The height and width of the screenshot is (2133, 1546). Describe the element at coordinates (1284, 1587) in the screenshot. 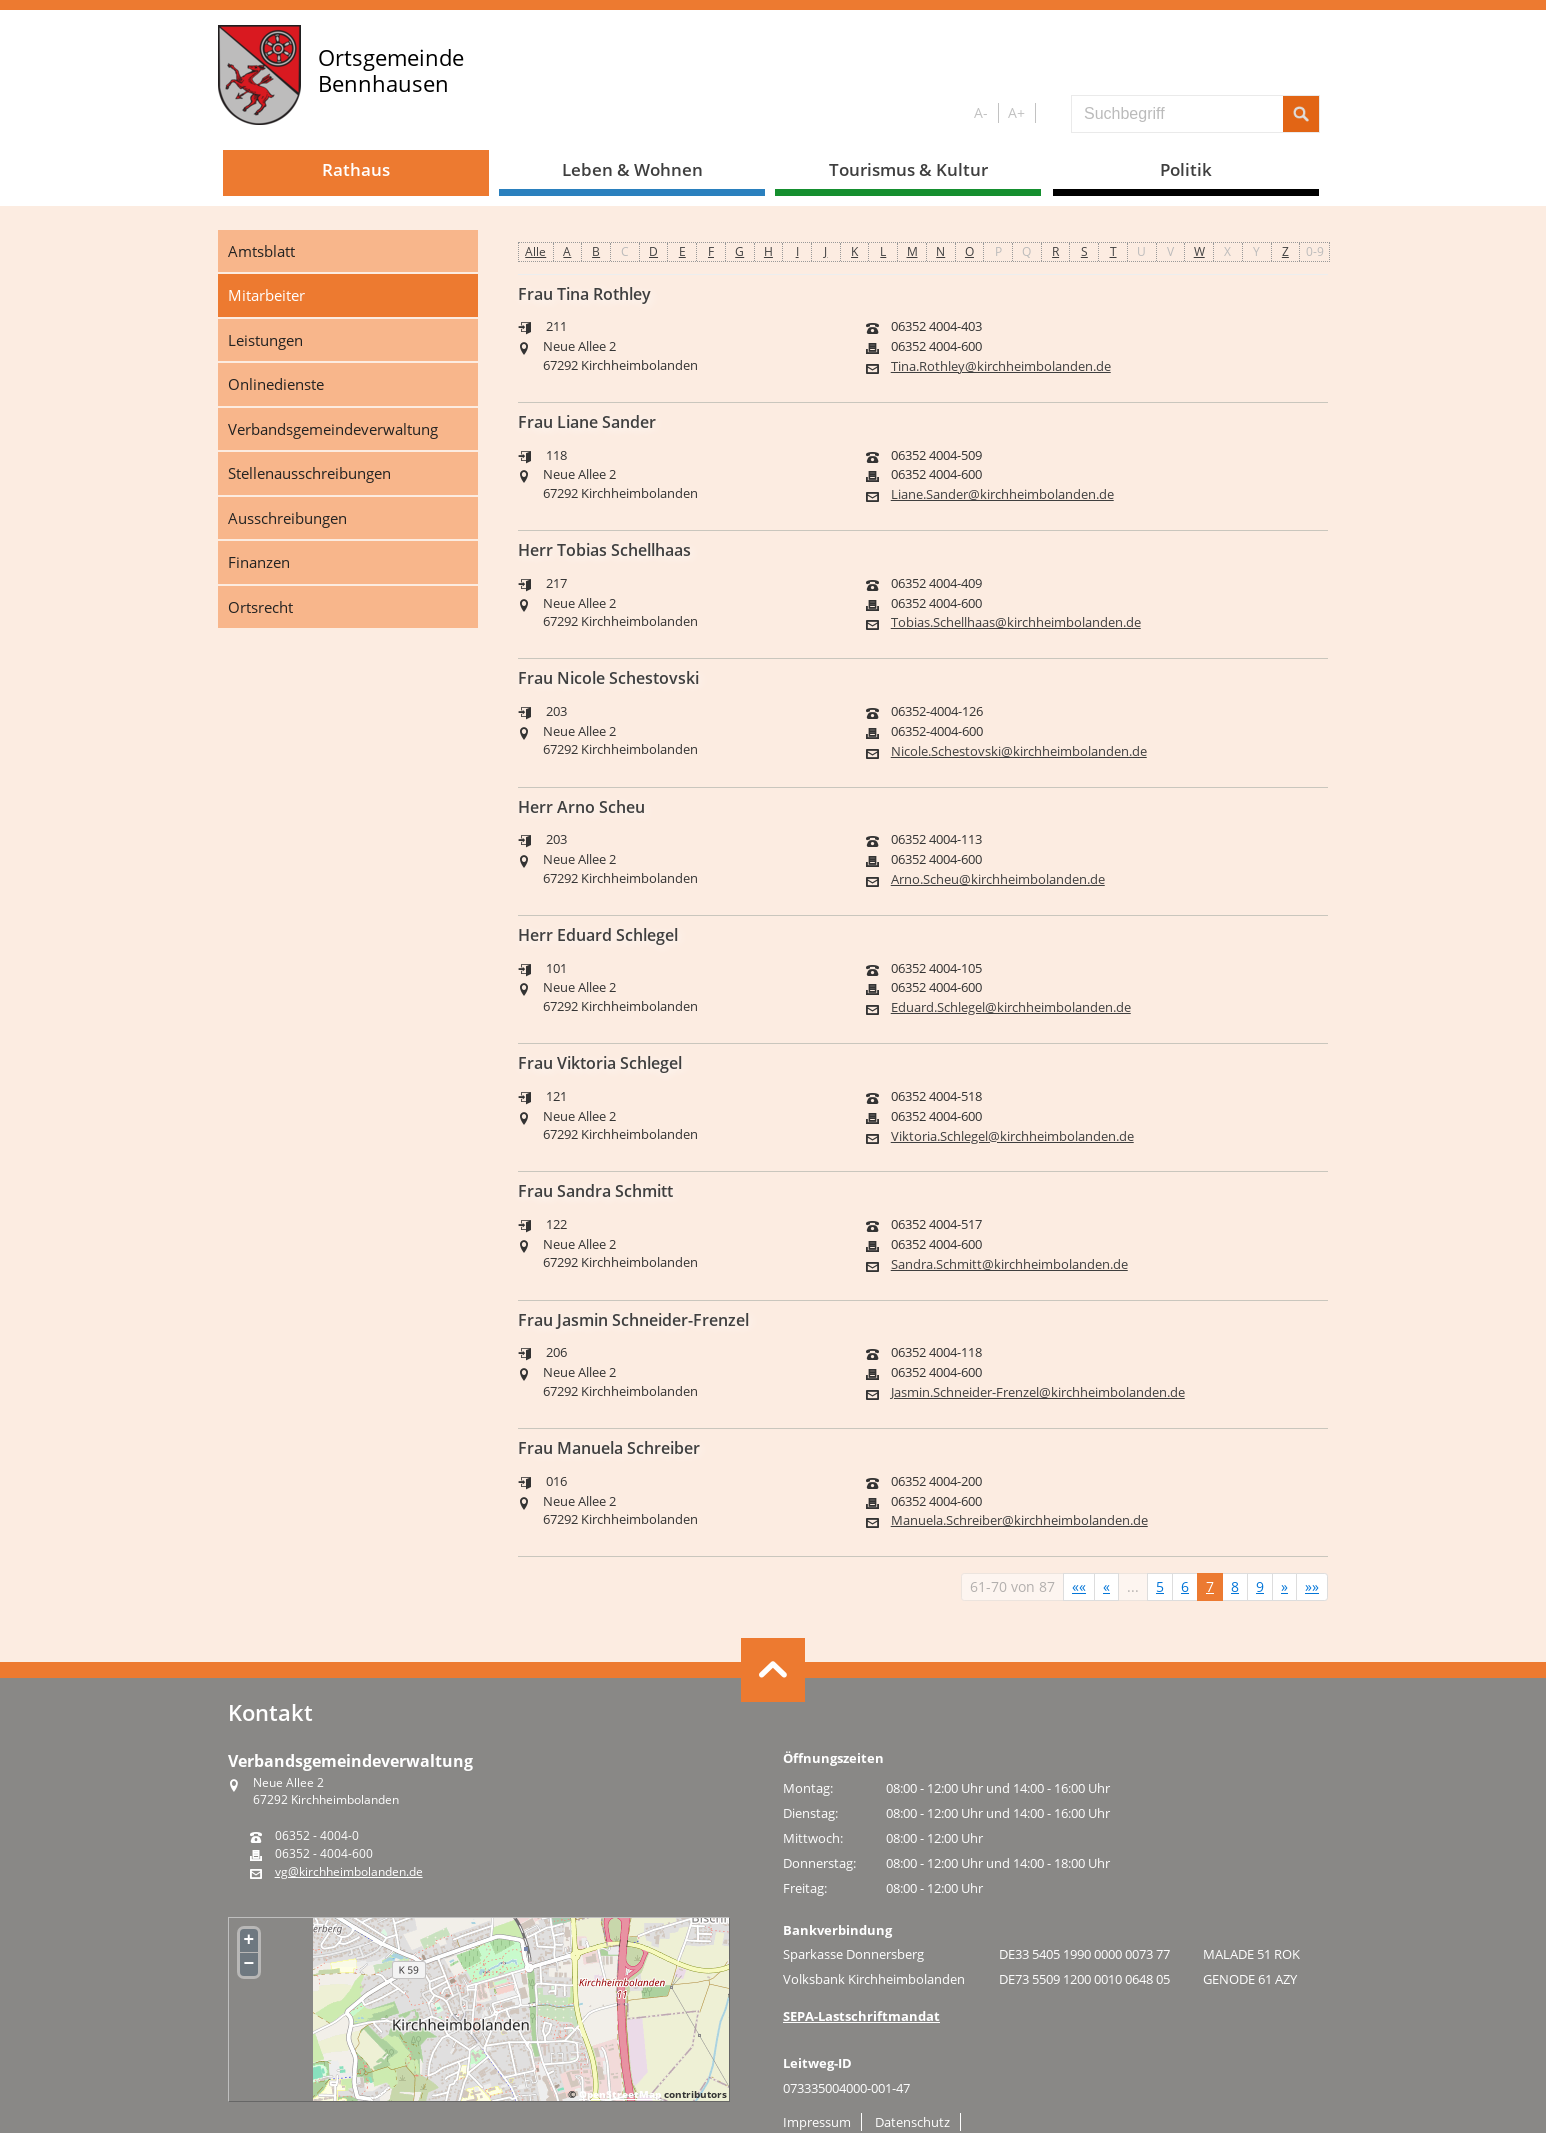

I see `[Nächste Seite]` at that location.